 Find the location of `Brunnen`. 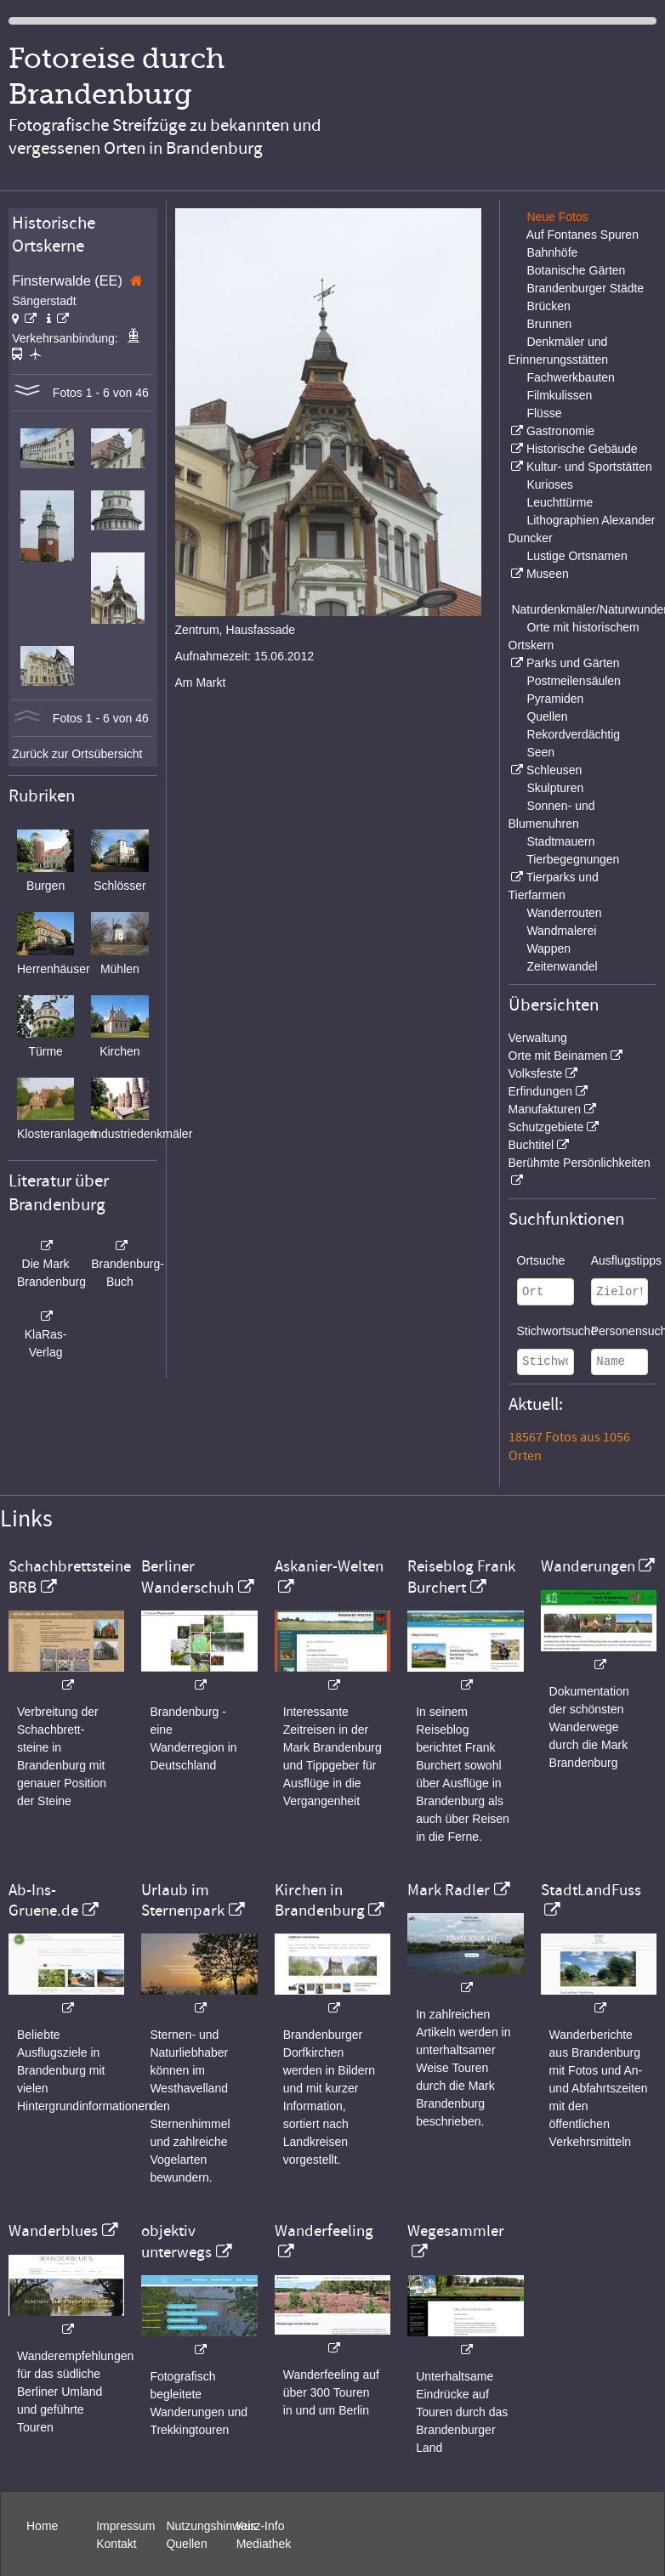

Brunnen is located at coordinates (548, 324).